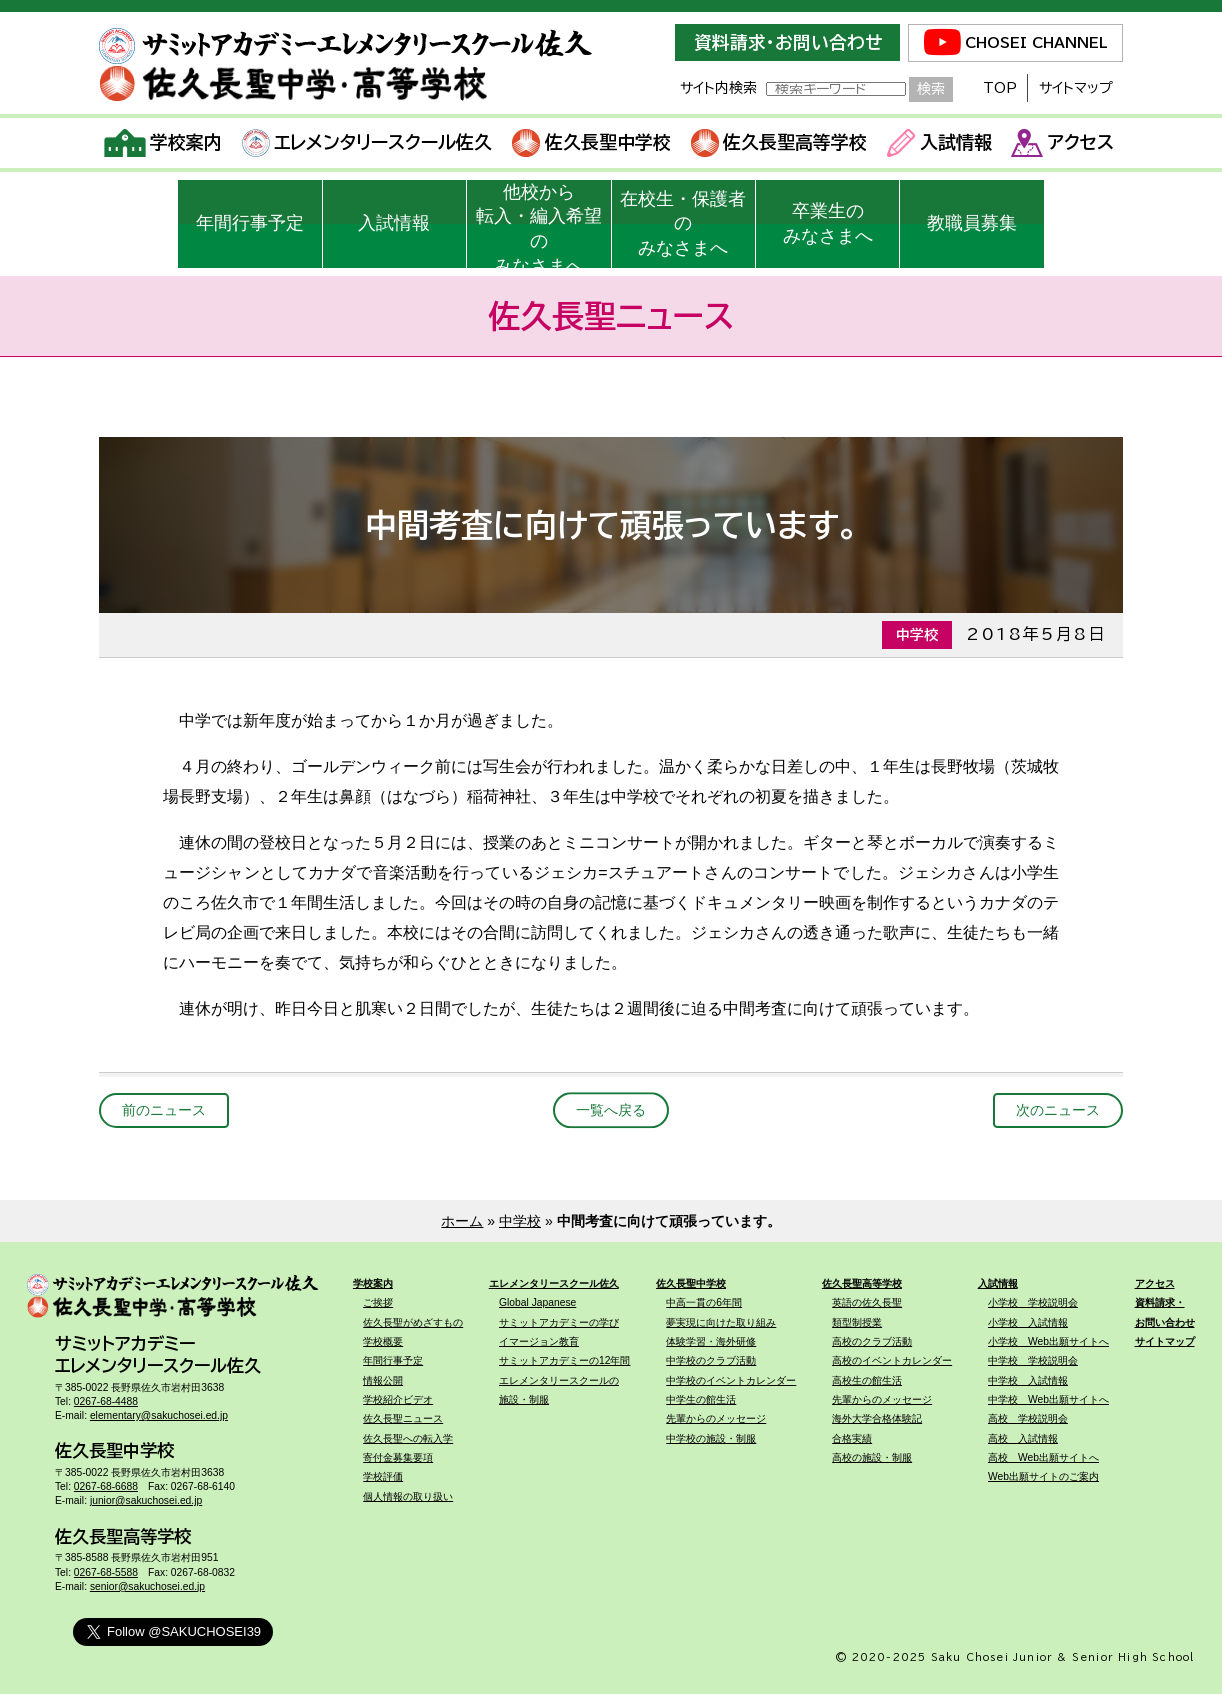 The height and width of the screenshot is (1694, 1222). I want to click on 学校案内, so click(163, 143).